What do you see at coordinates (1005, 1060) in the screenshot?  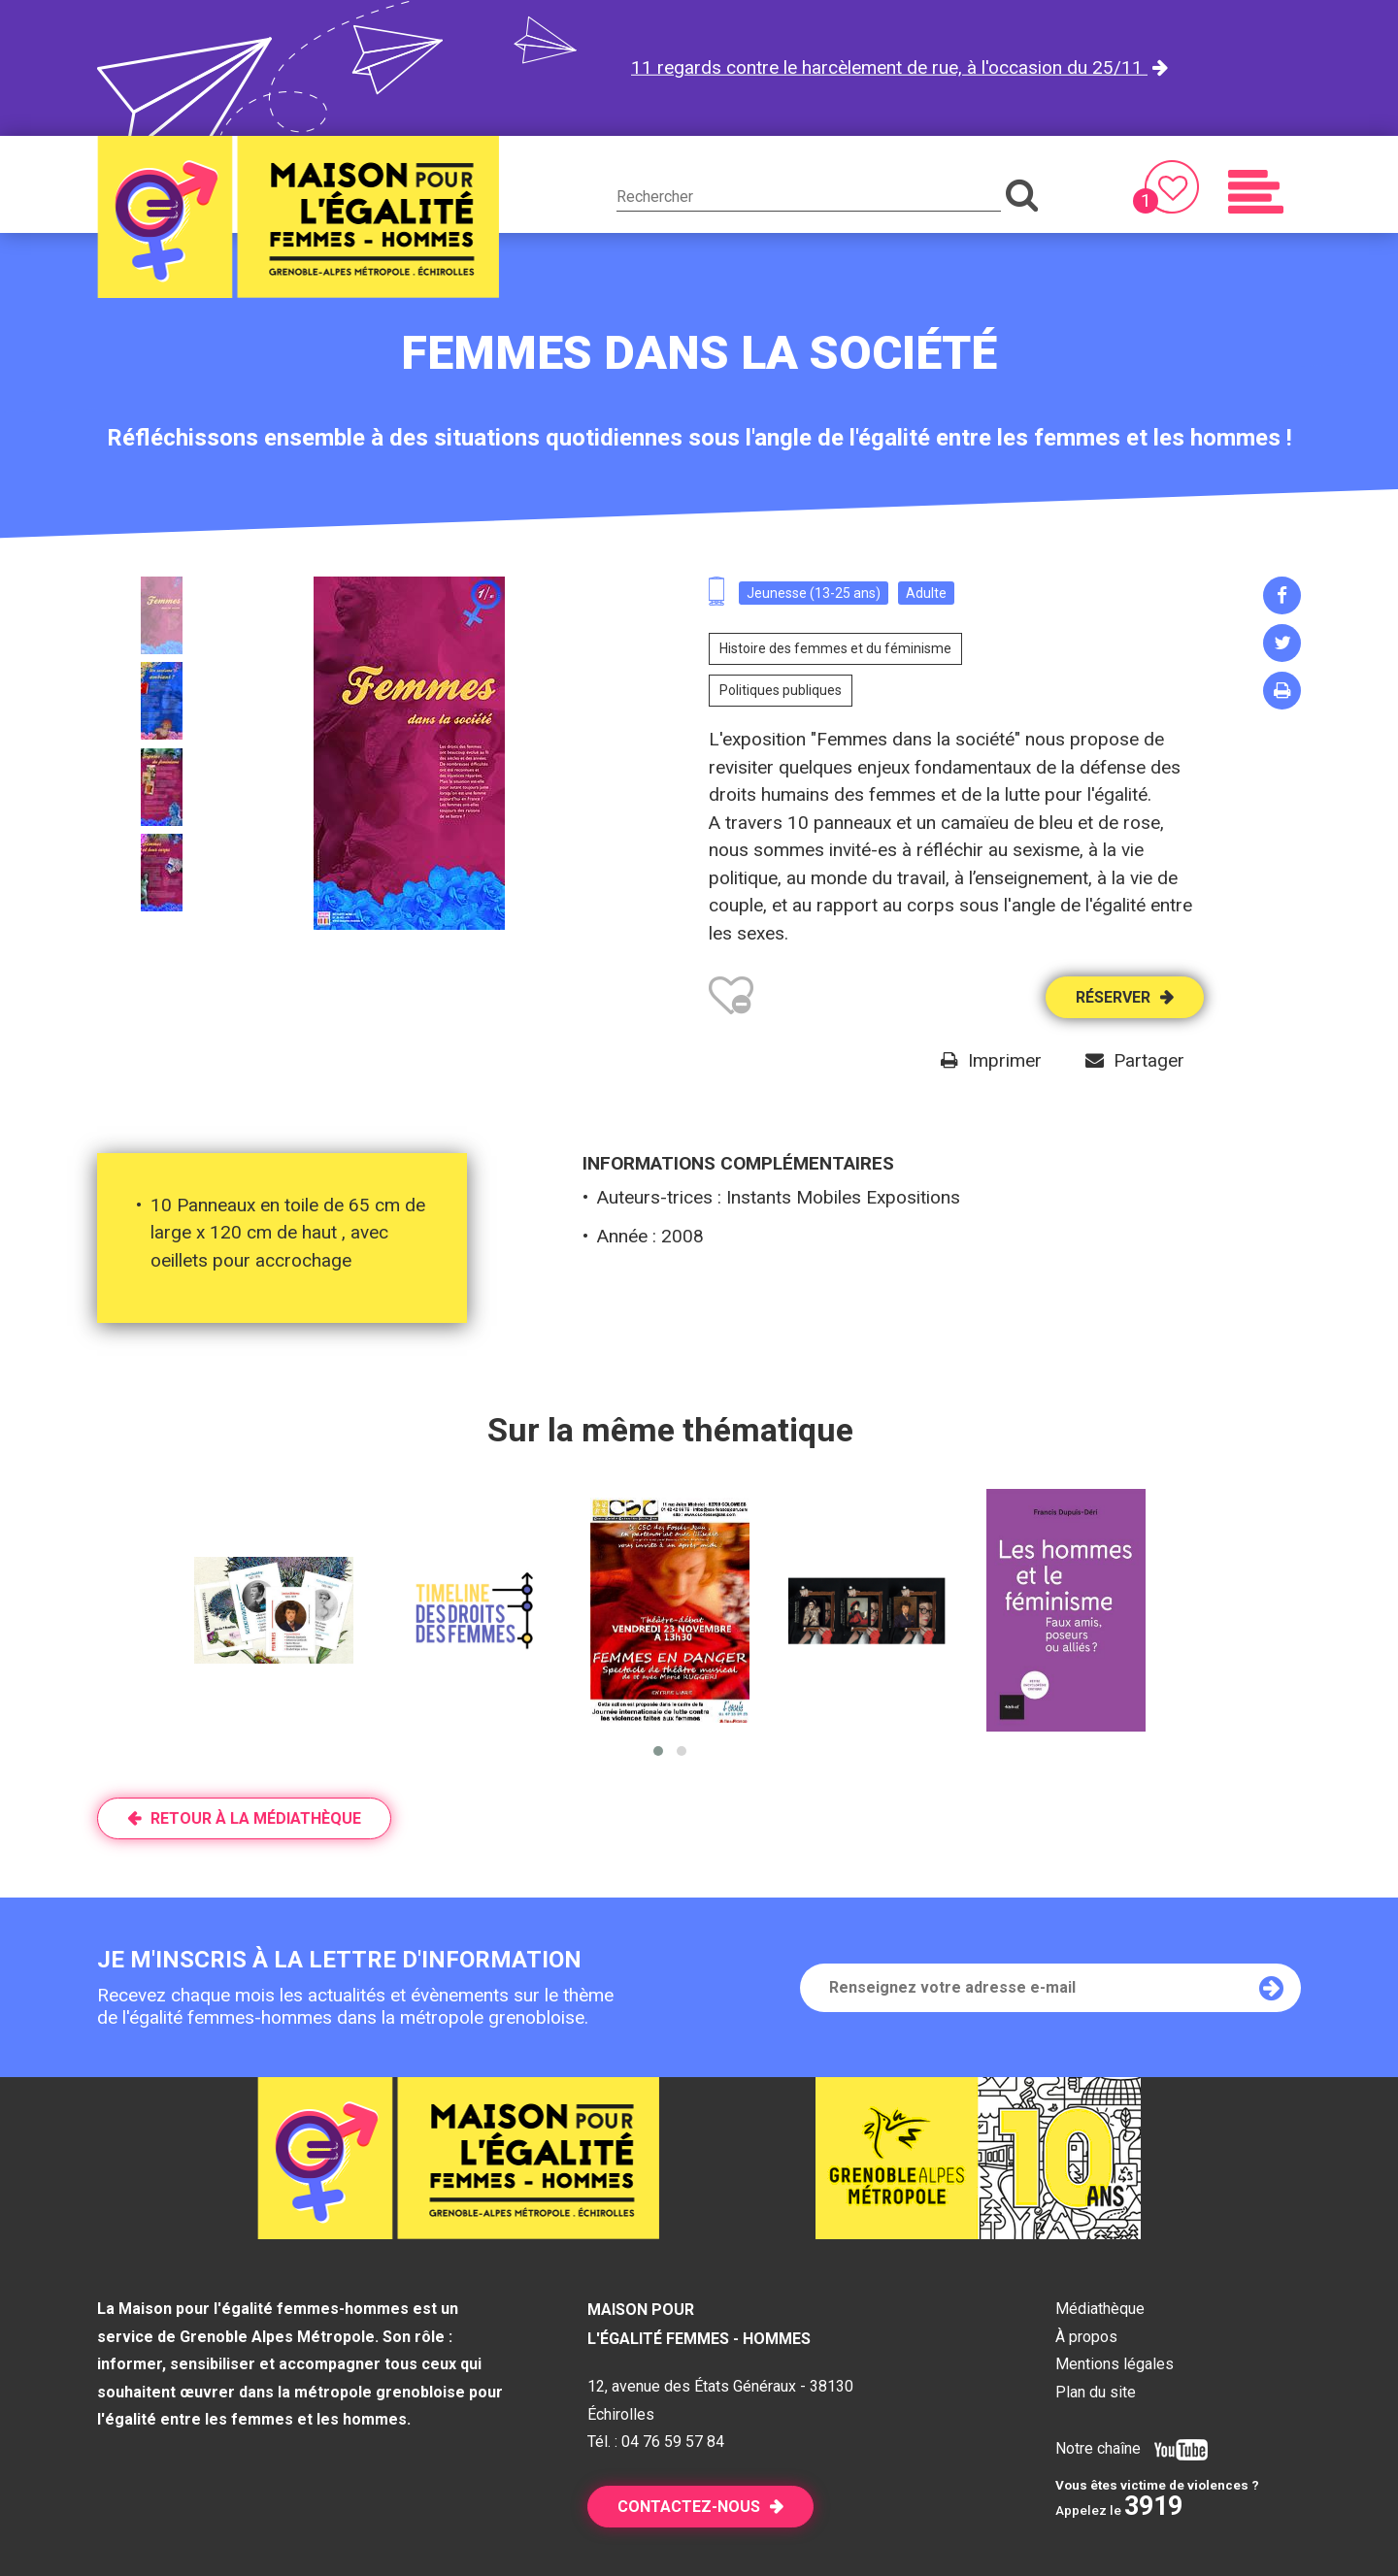 I see `Imprimer` at bounding box center [1005, 1060].